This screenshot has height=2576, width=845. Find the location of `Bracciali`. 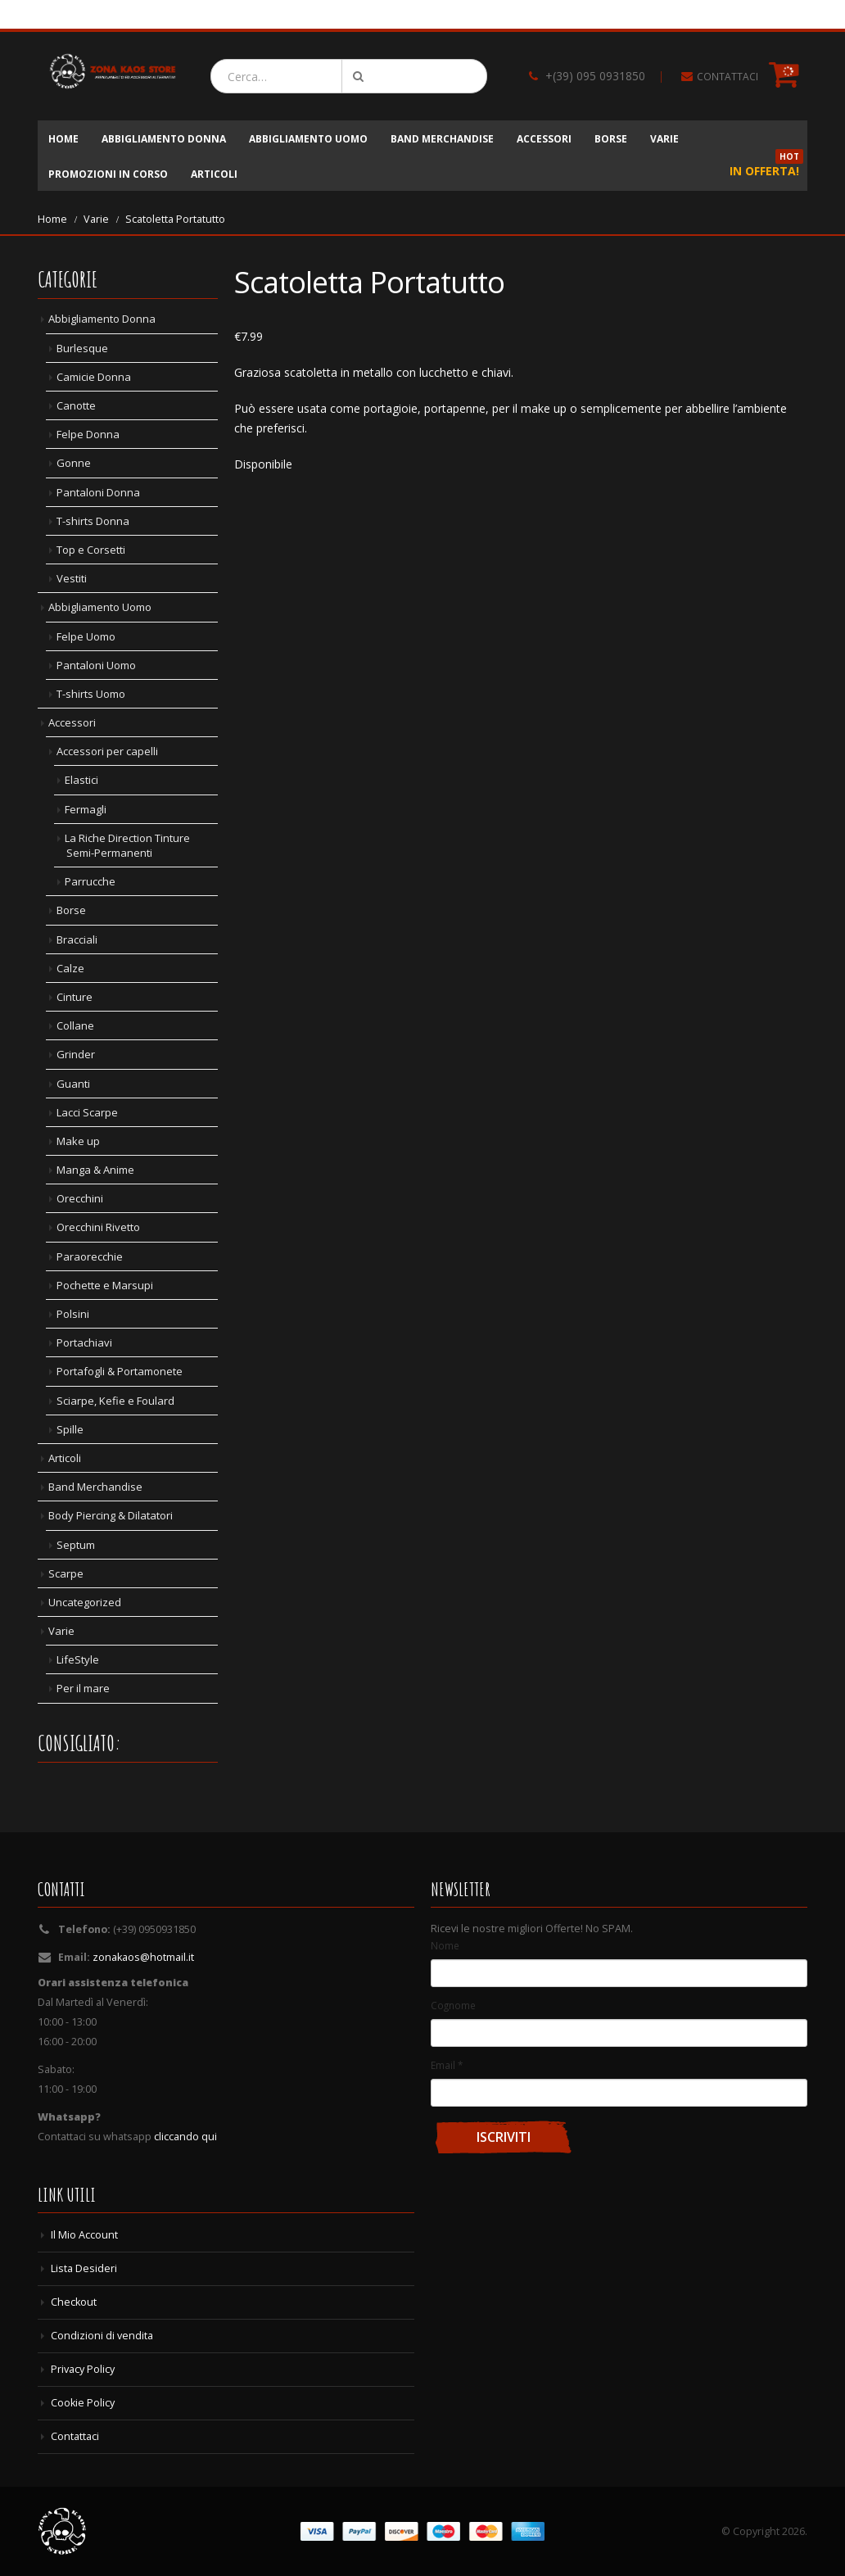

Bracciali is located at coordinates (76, 939).